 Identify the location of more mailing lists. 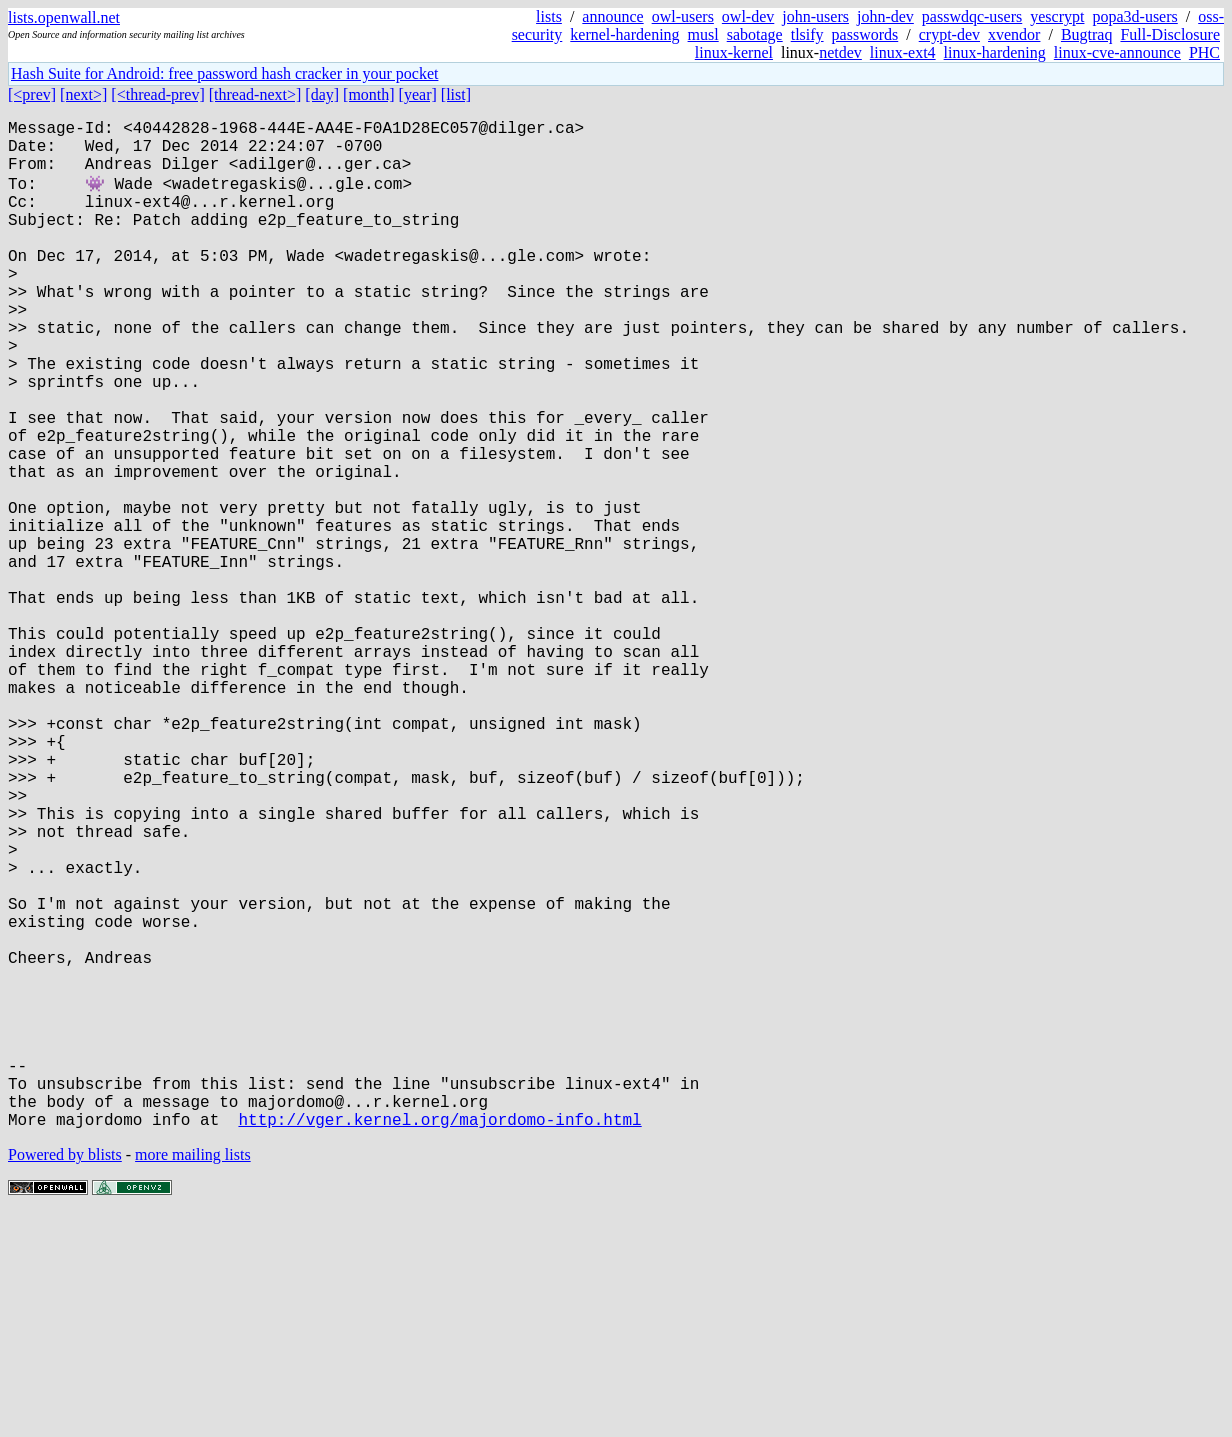
(193, 1376).